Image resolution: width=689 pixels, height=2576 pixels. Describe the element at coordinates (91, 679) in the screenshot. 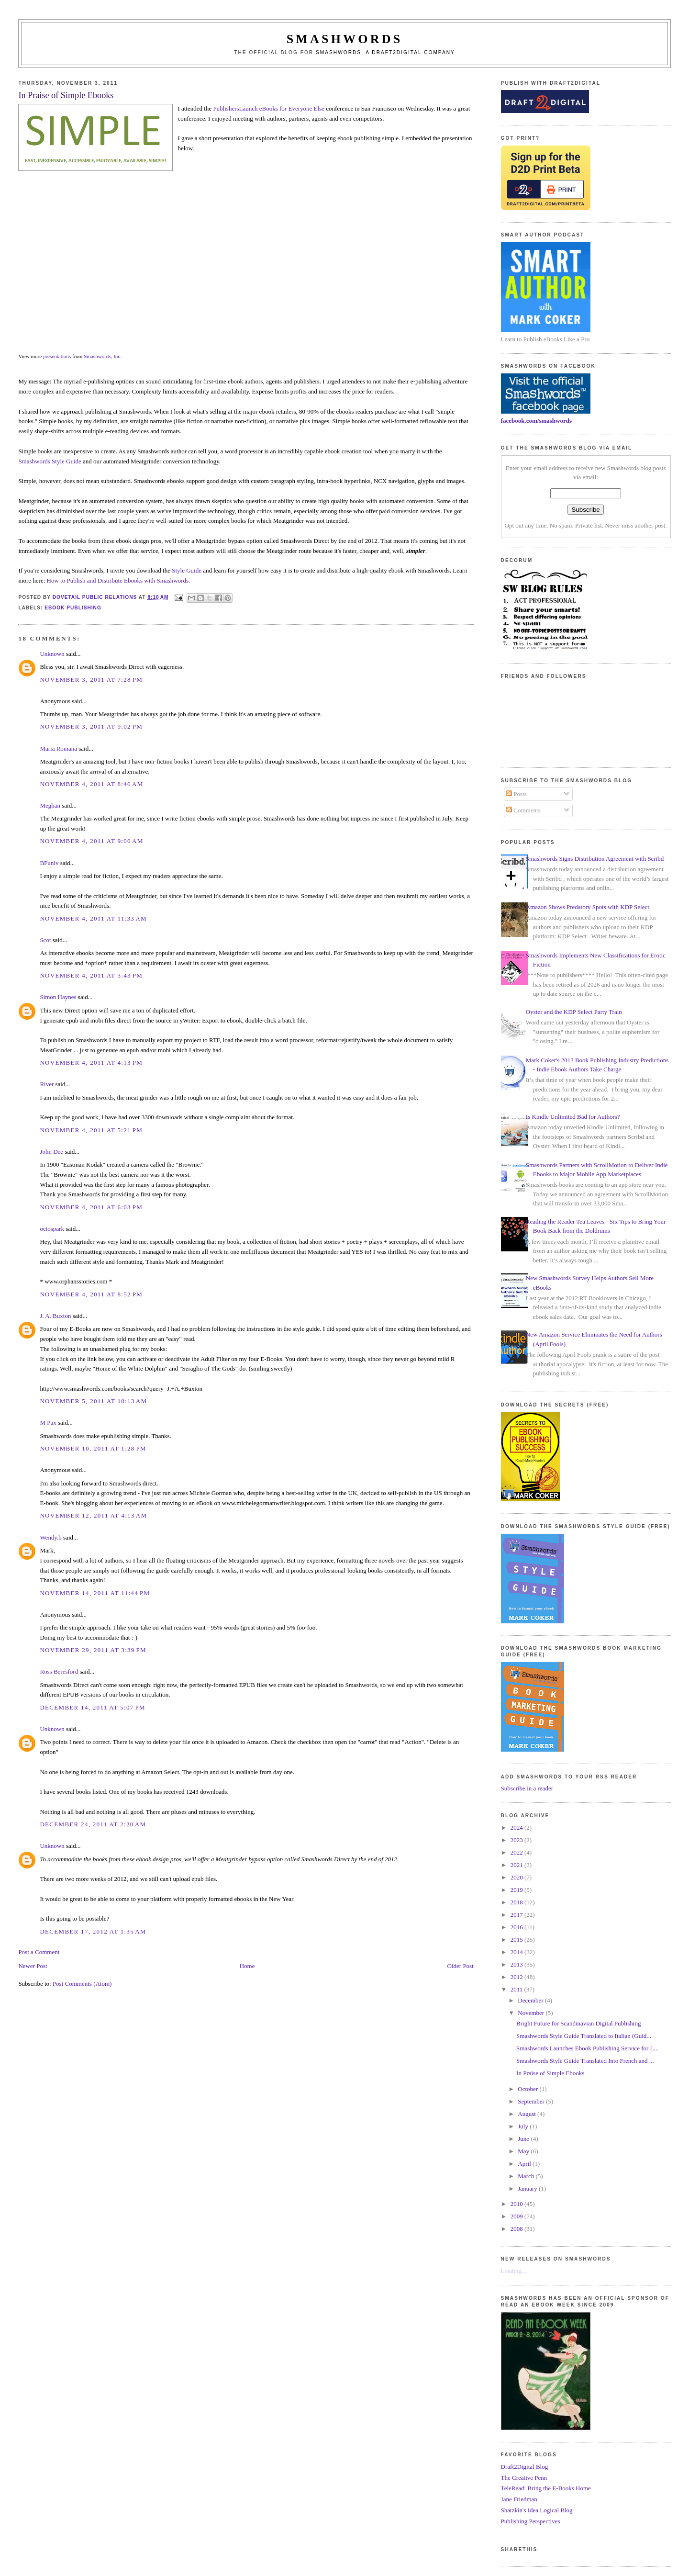

I see `November 3, 2011 at 7:28 PM` at that location.